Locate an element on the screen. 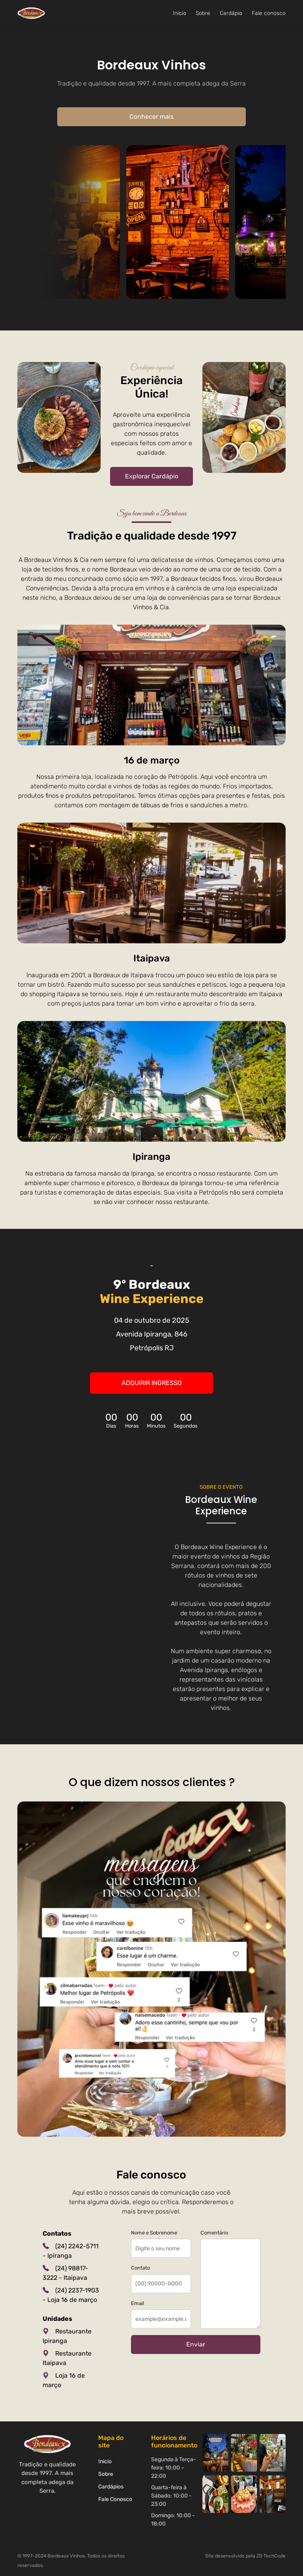  Email is located at coordinates (137, 2303).